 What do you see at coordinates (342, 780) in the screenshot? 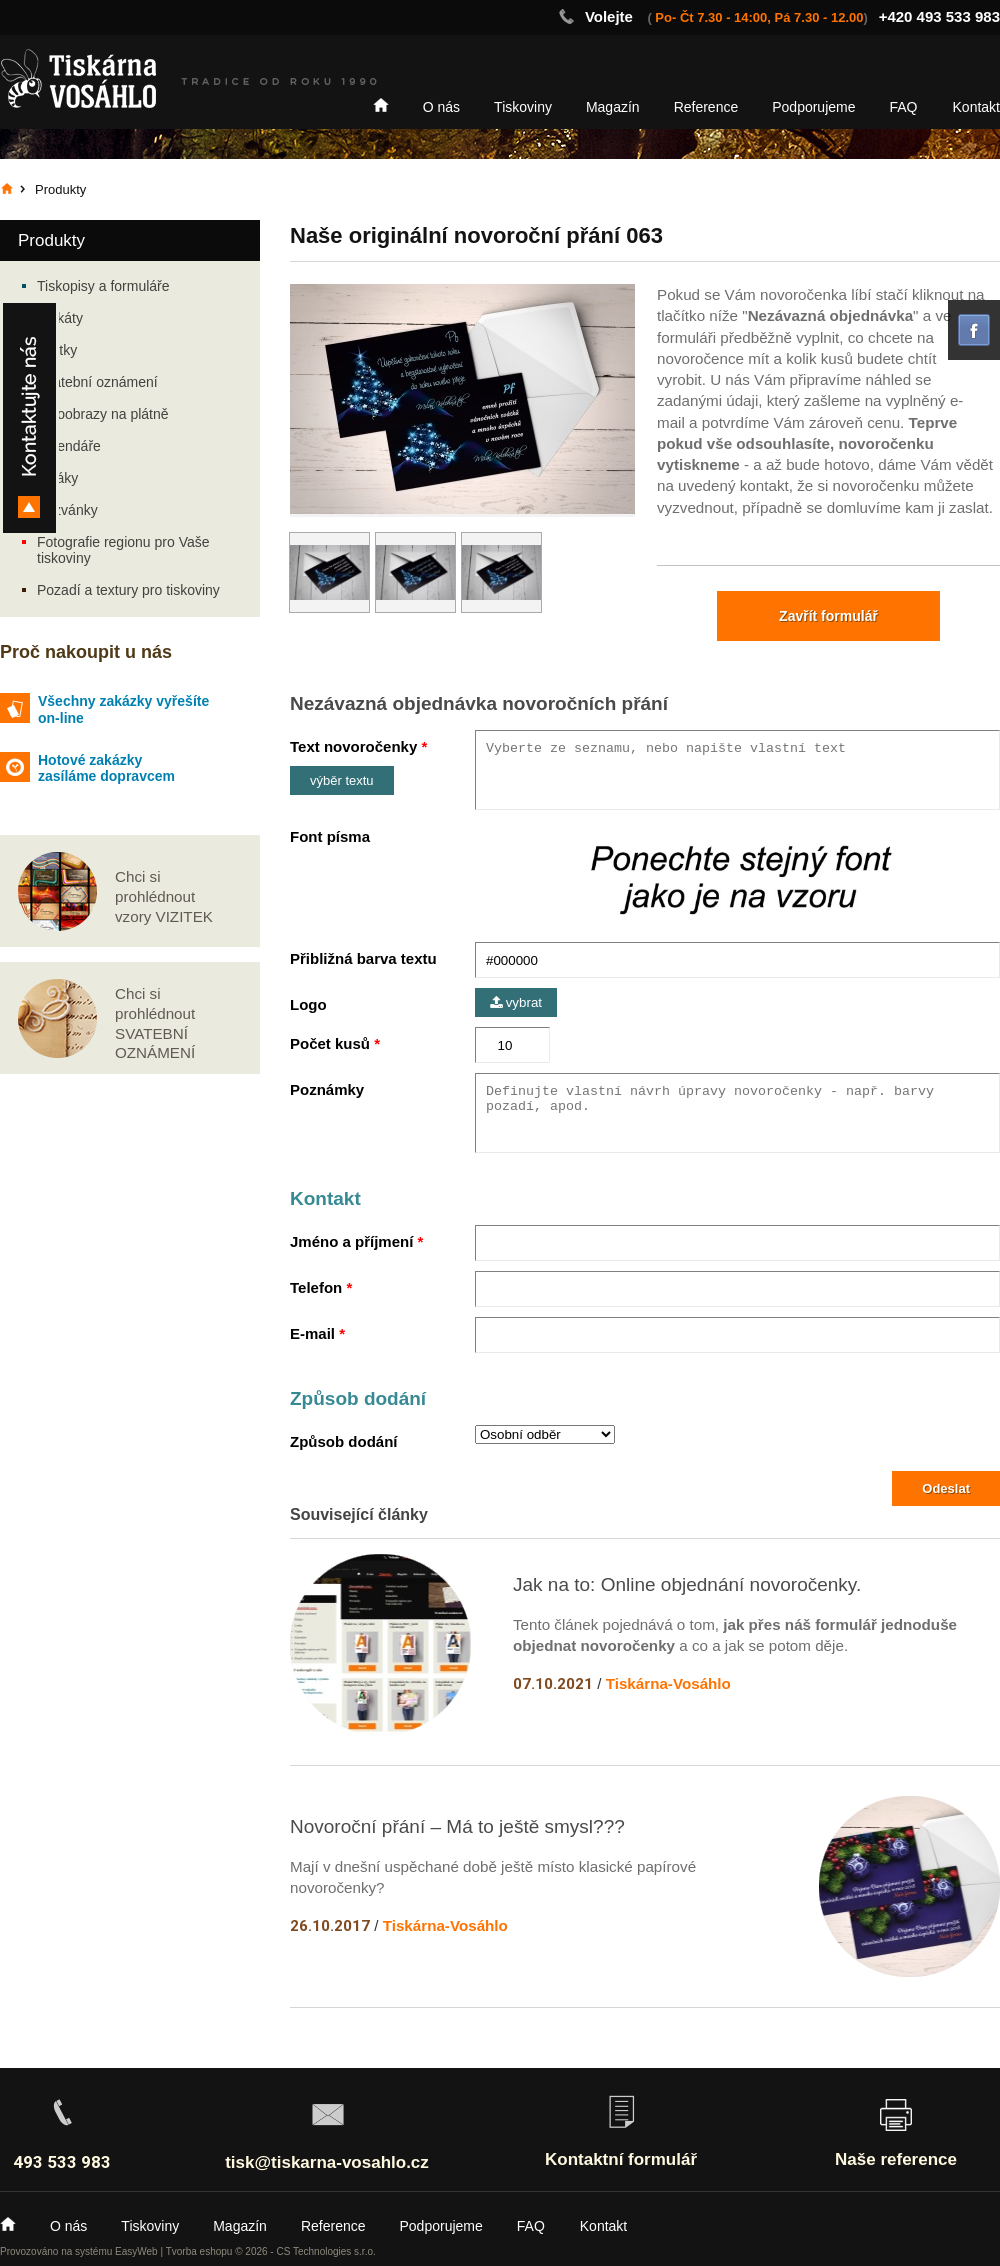
I see `výběr textu` at bounding box center [342, 780].